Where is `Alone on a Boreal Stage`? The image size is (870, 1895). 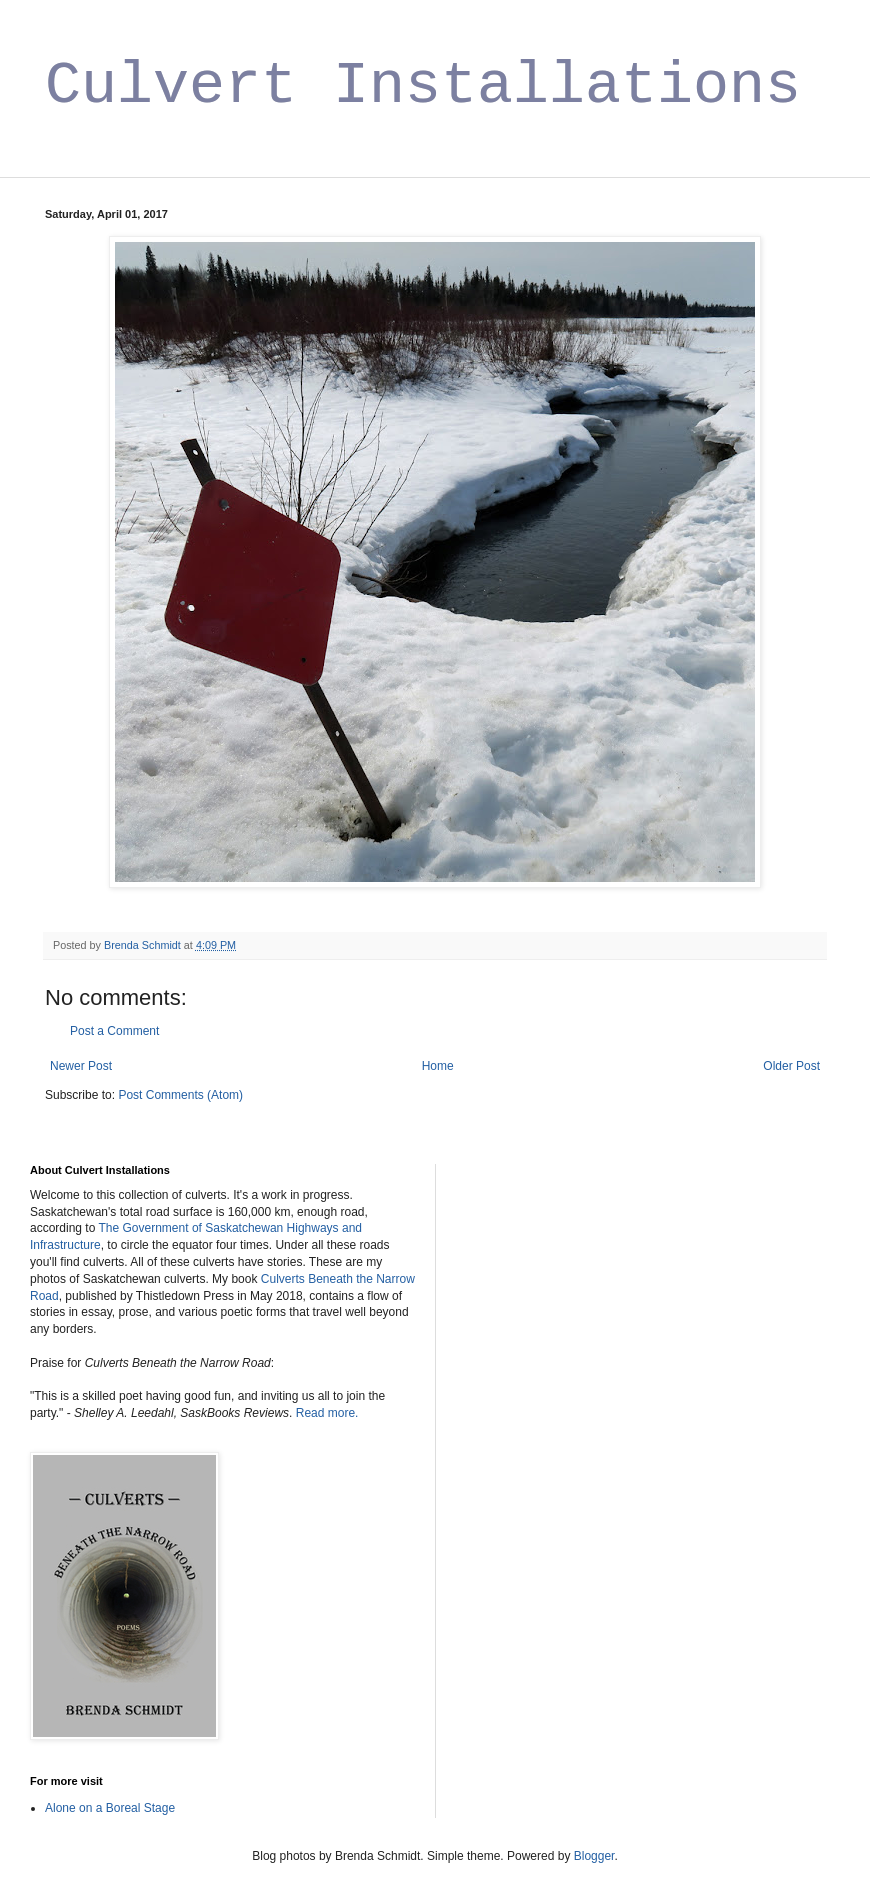
Alone on a Boreal Stage is located at coordinates (110, 1808).